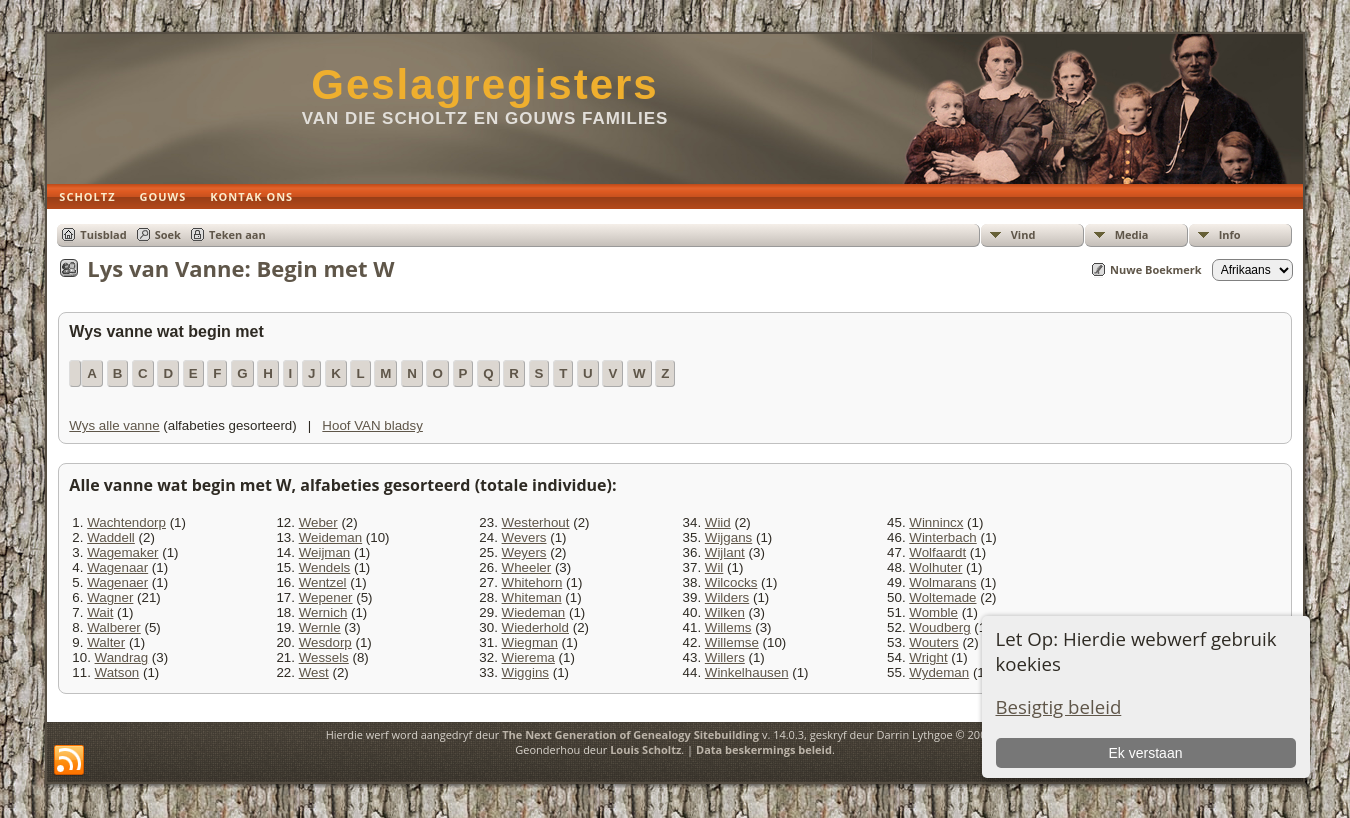  What do you see at coordinates (928, 657) in the screenshot?
I see `Wright` at bounding box center [928, 657].